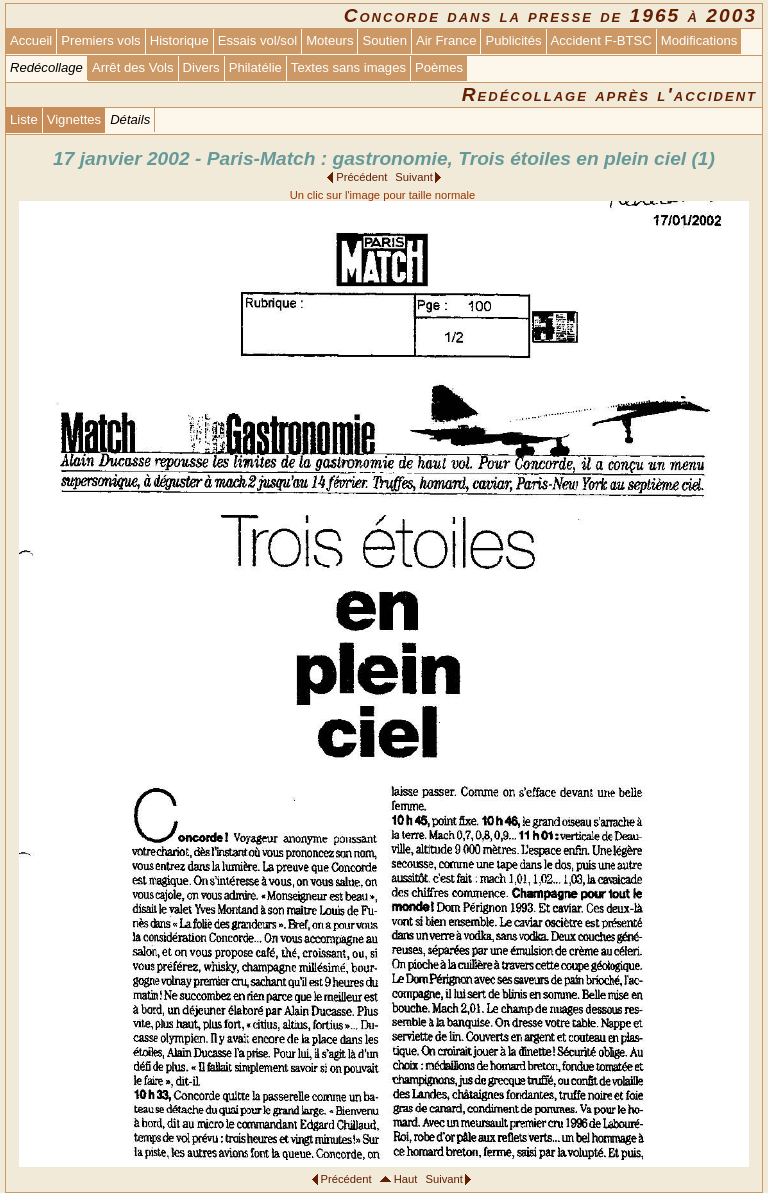 Image resolution: width=768 pixels, height=1193 pixels. Describe the element at coordinates (31, 40) in the screenshot. I see `Accueil` at that location.